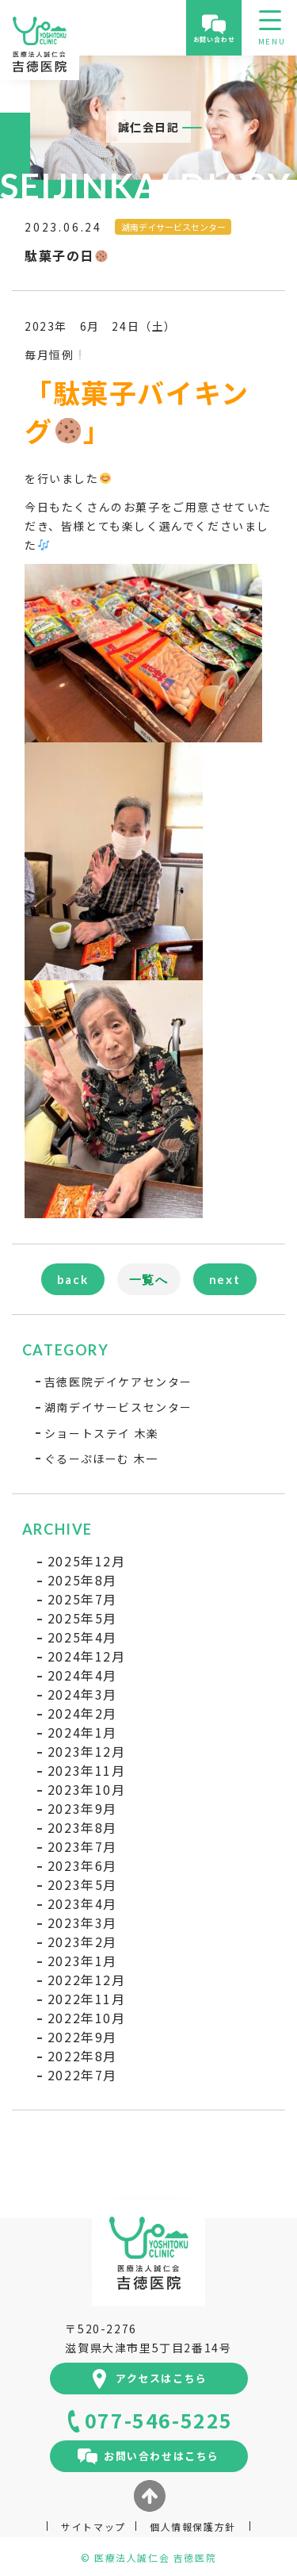 The width and height of the screenshot is (297, 2576). I want to click on 2022年12月, so click(87, 1979).